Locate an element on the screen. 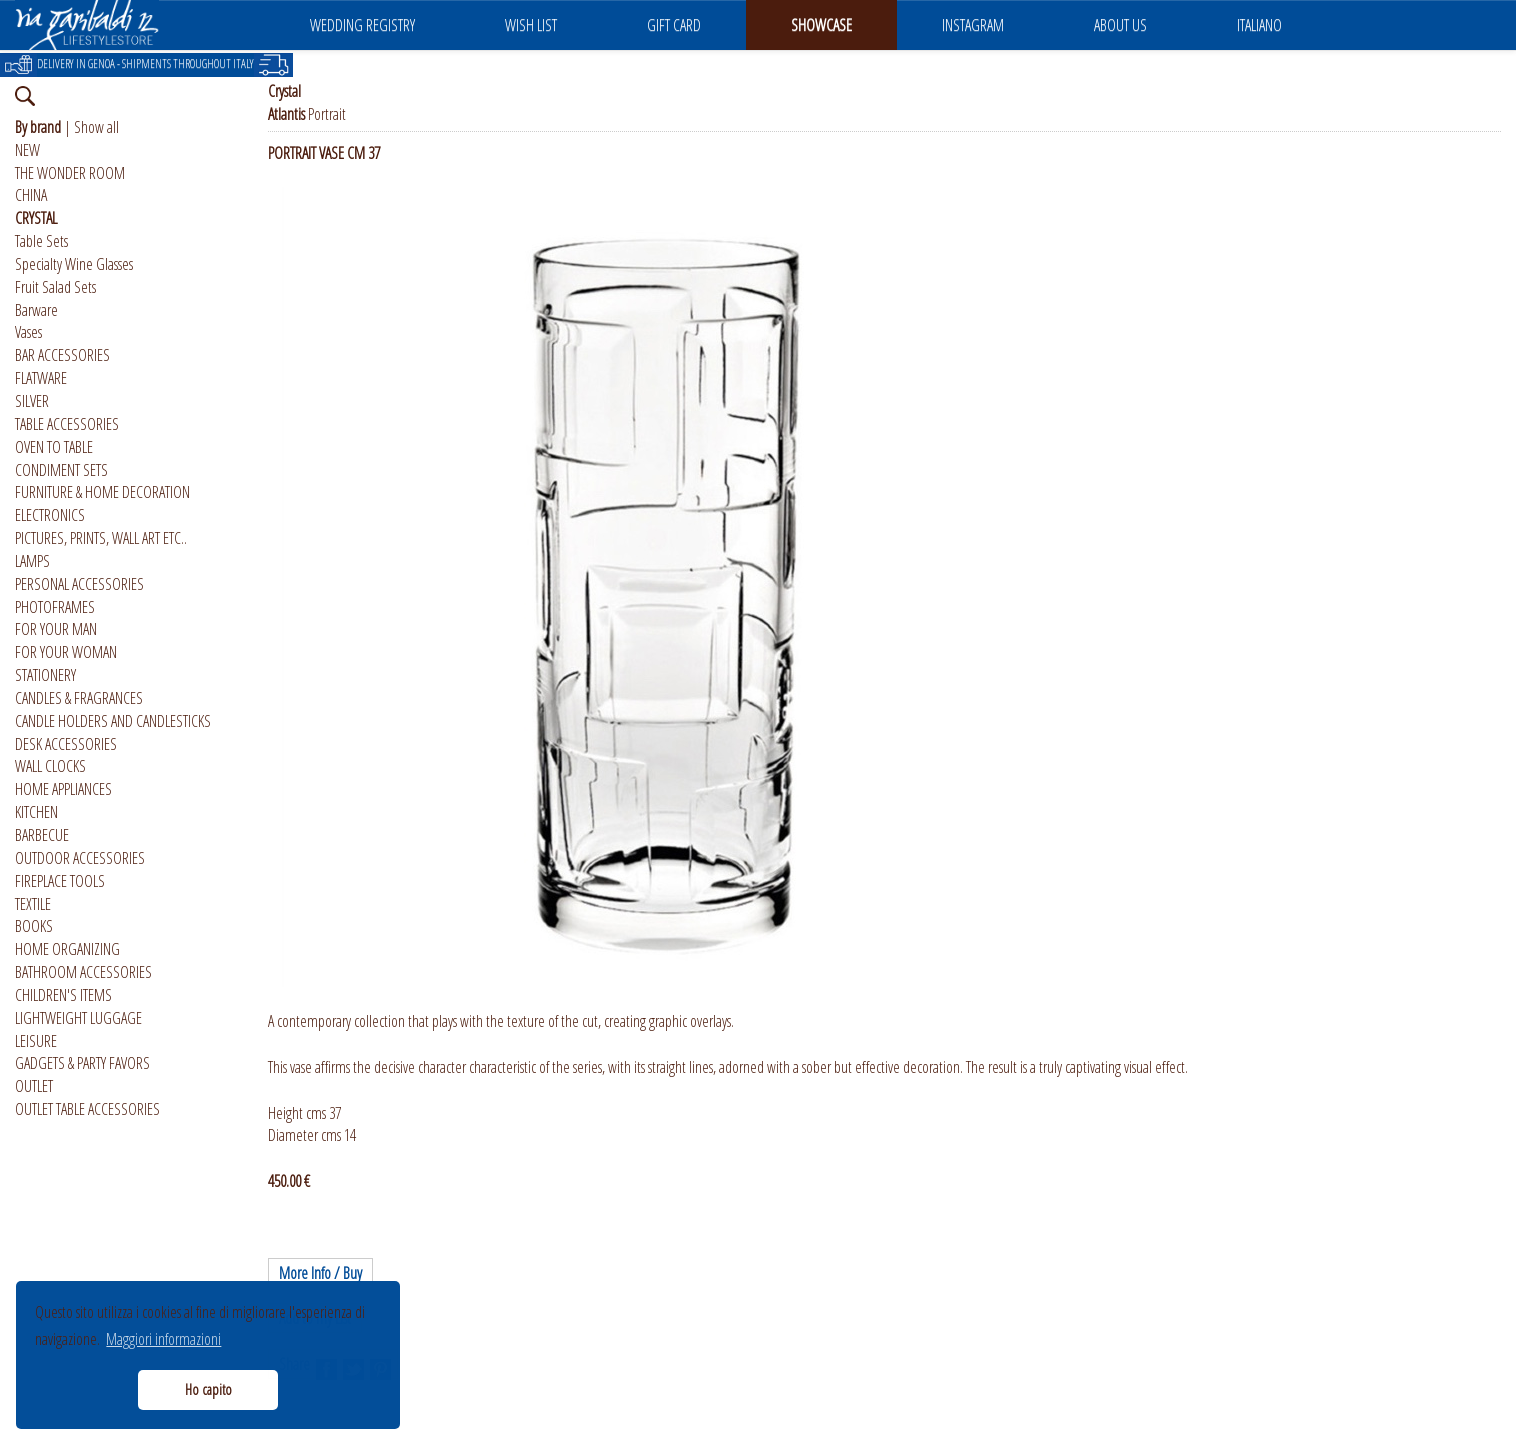 Image resolution: width=1516 pixels, height=1445 pixels. ELECTRONICS is located at coordinates (50, 515).